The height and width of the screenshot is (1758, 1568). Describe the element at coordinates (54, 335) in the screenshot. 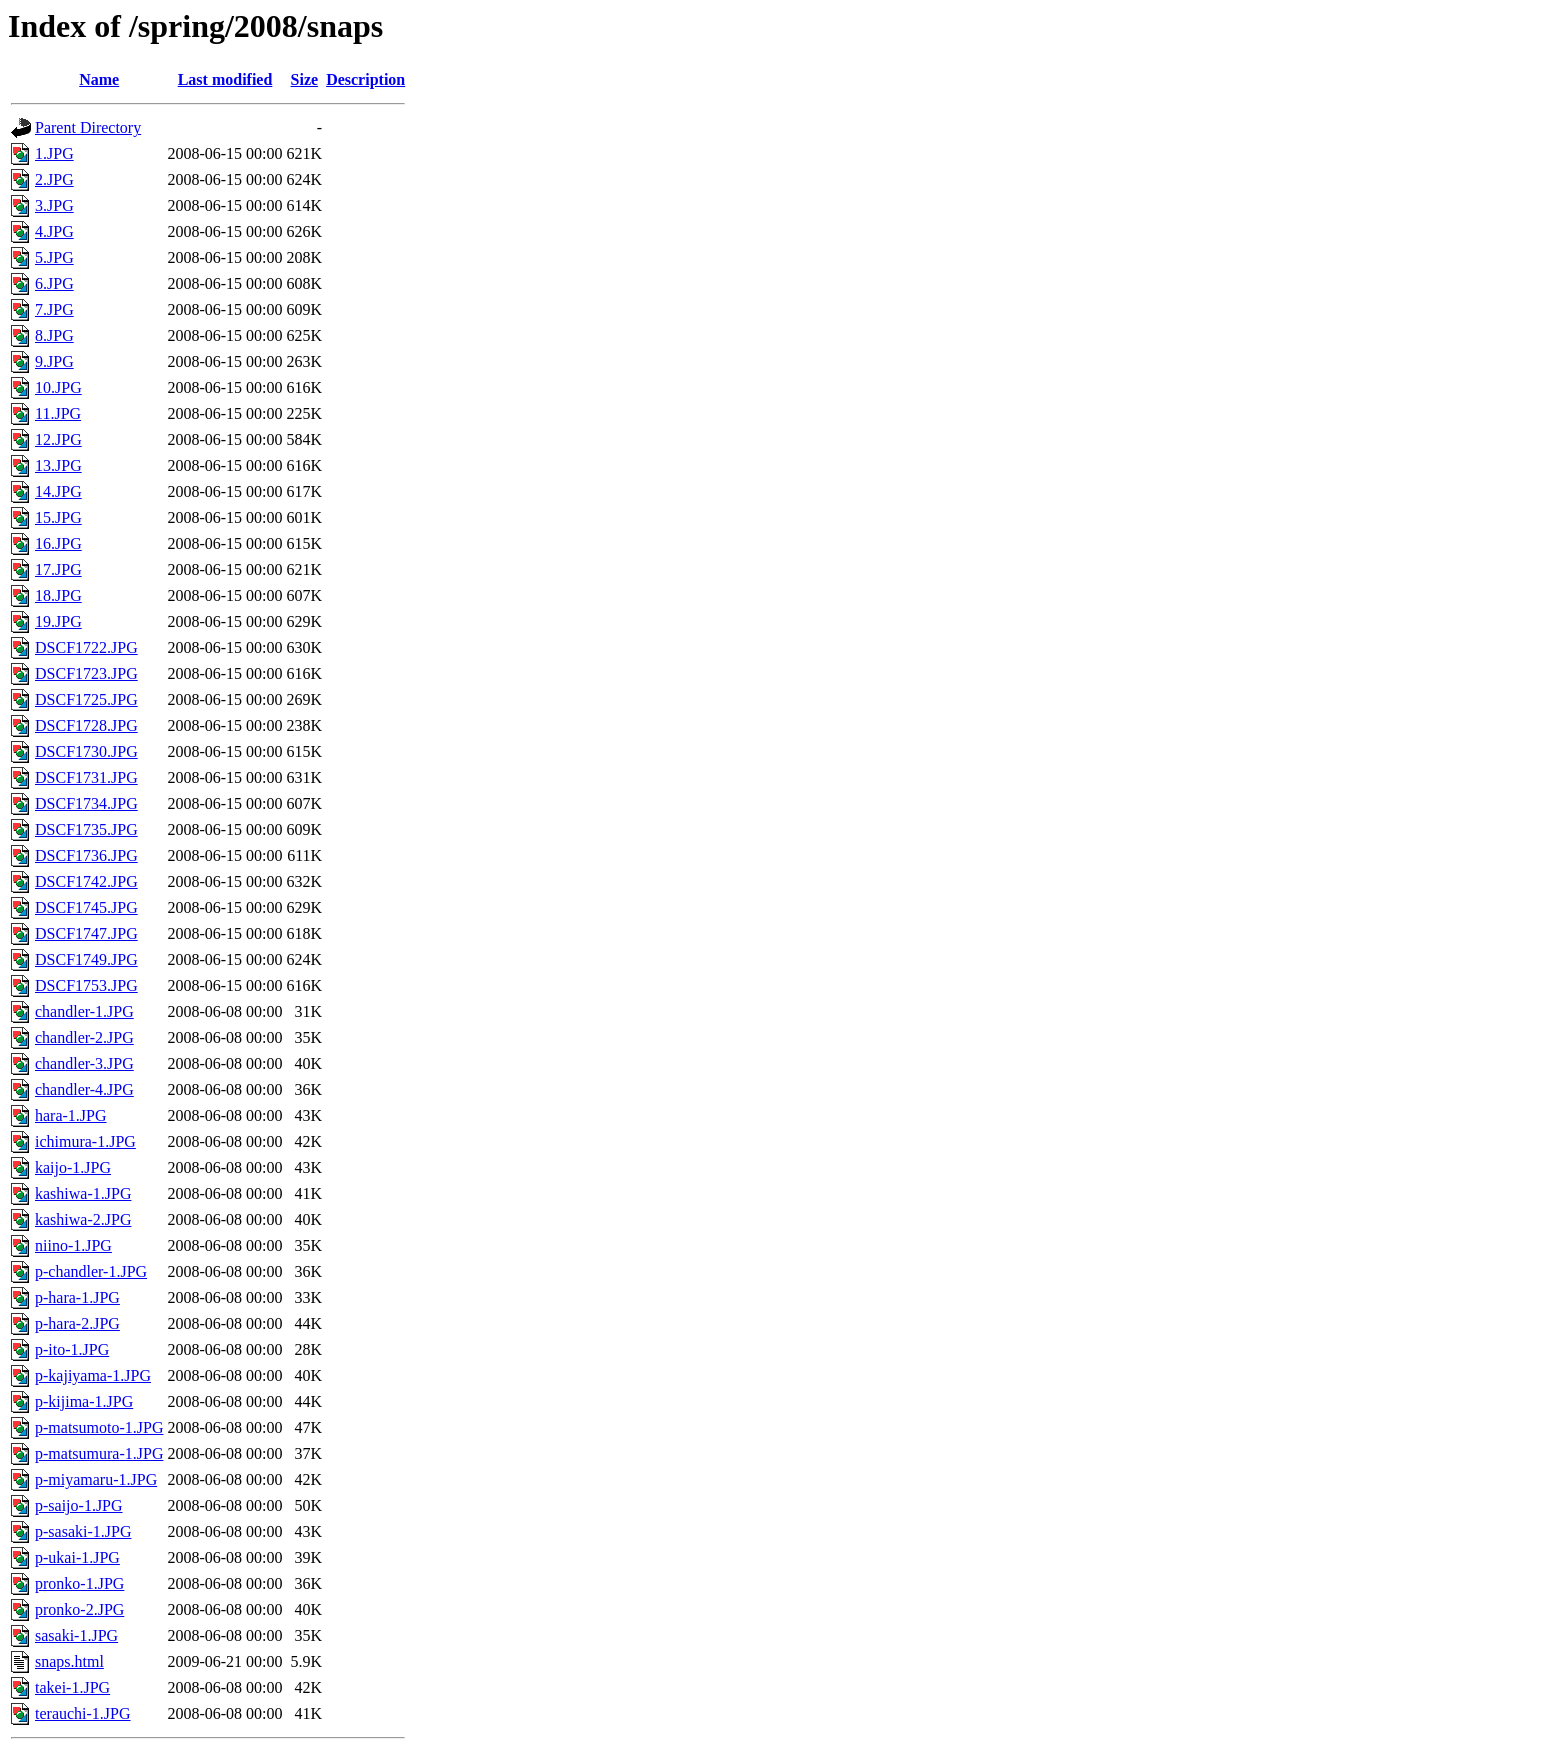

I see `8.JPG` at that location.